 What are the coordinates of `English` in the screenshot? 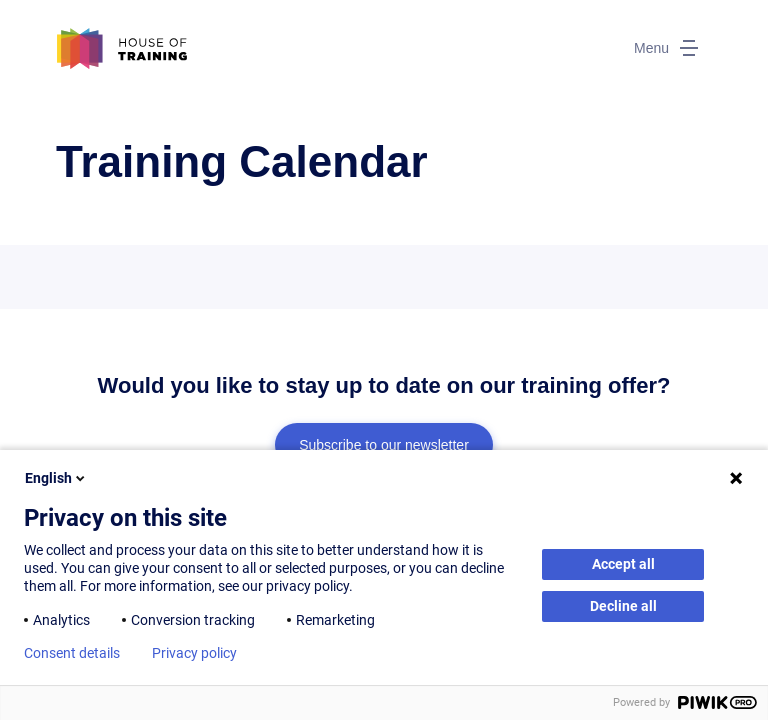 It's located at (56, 478).